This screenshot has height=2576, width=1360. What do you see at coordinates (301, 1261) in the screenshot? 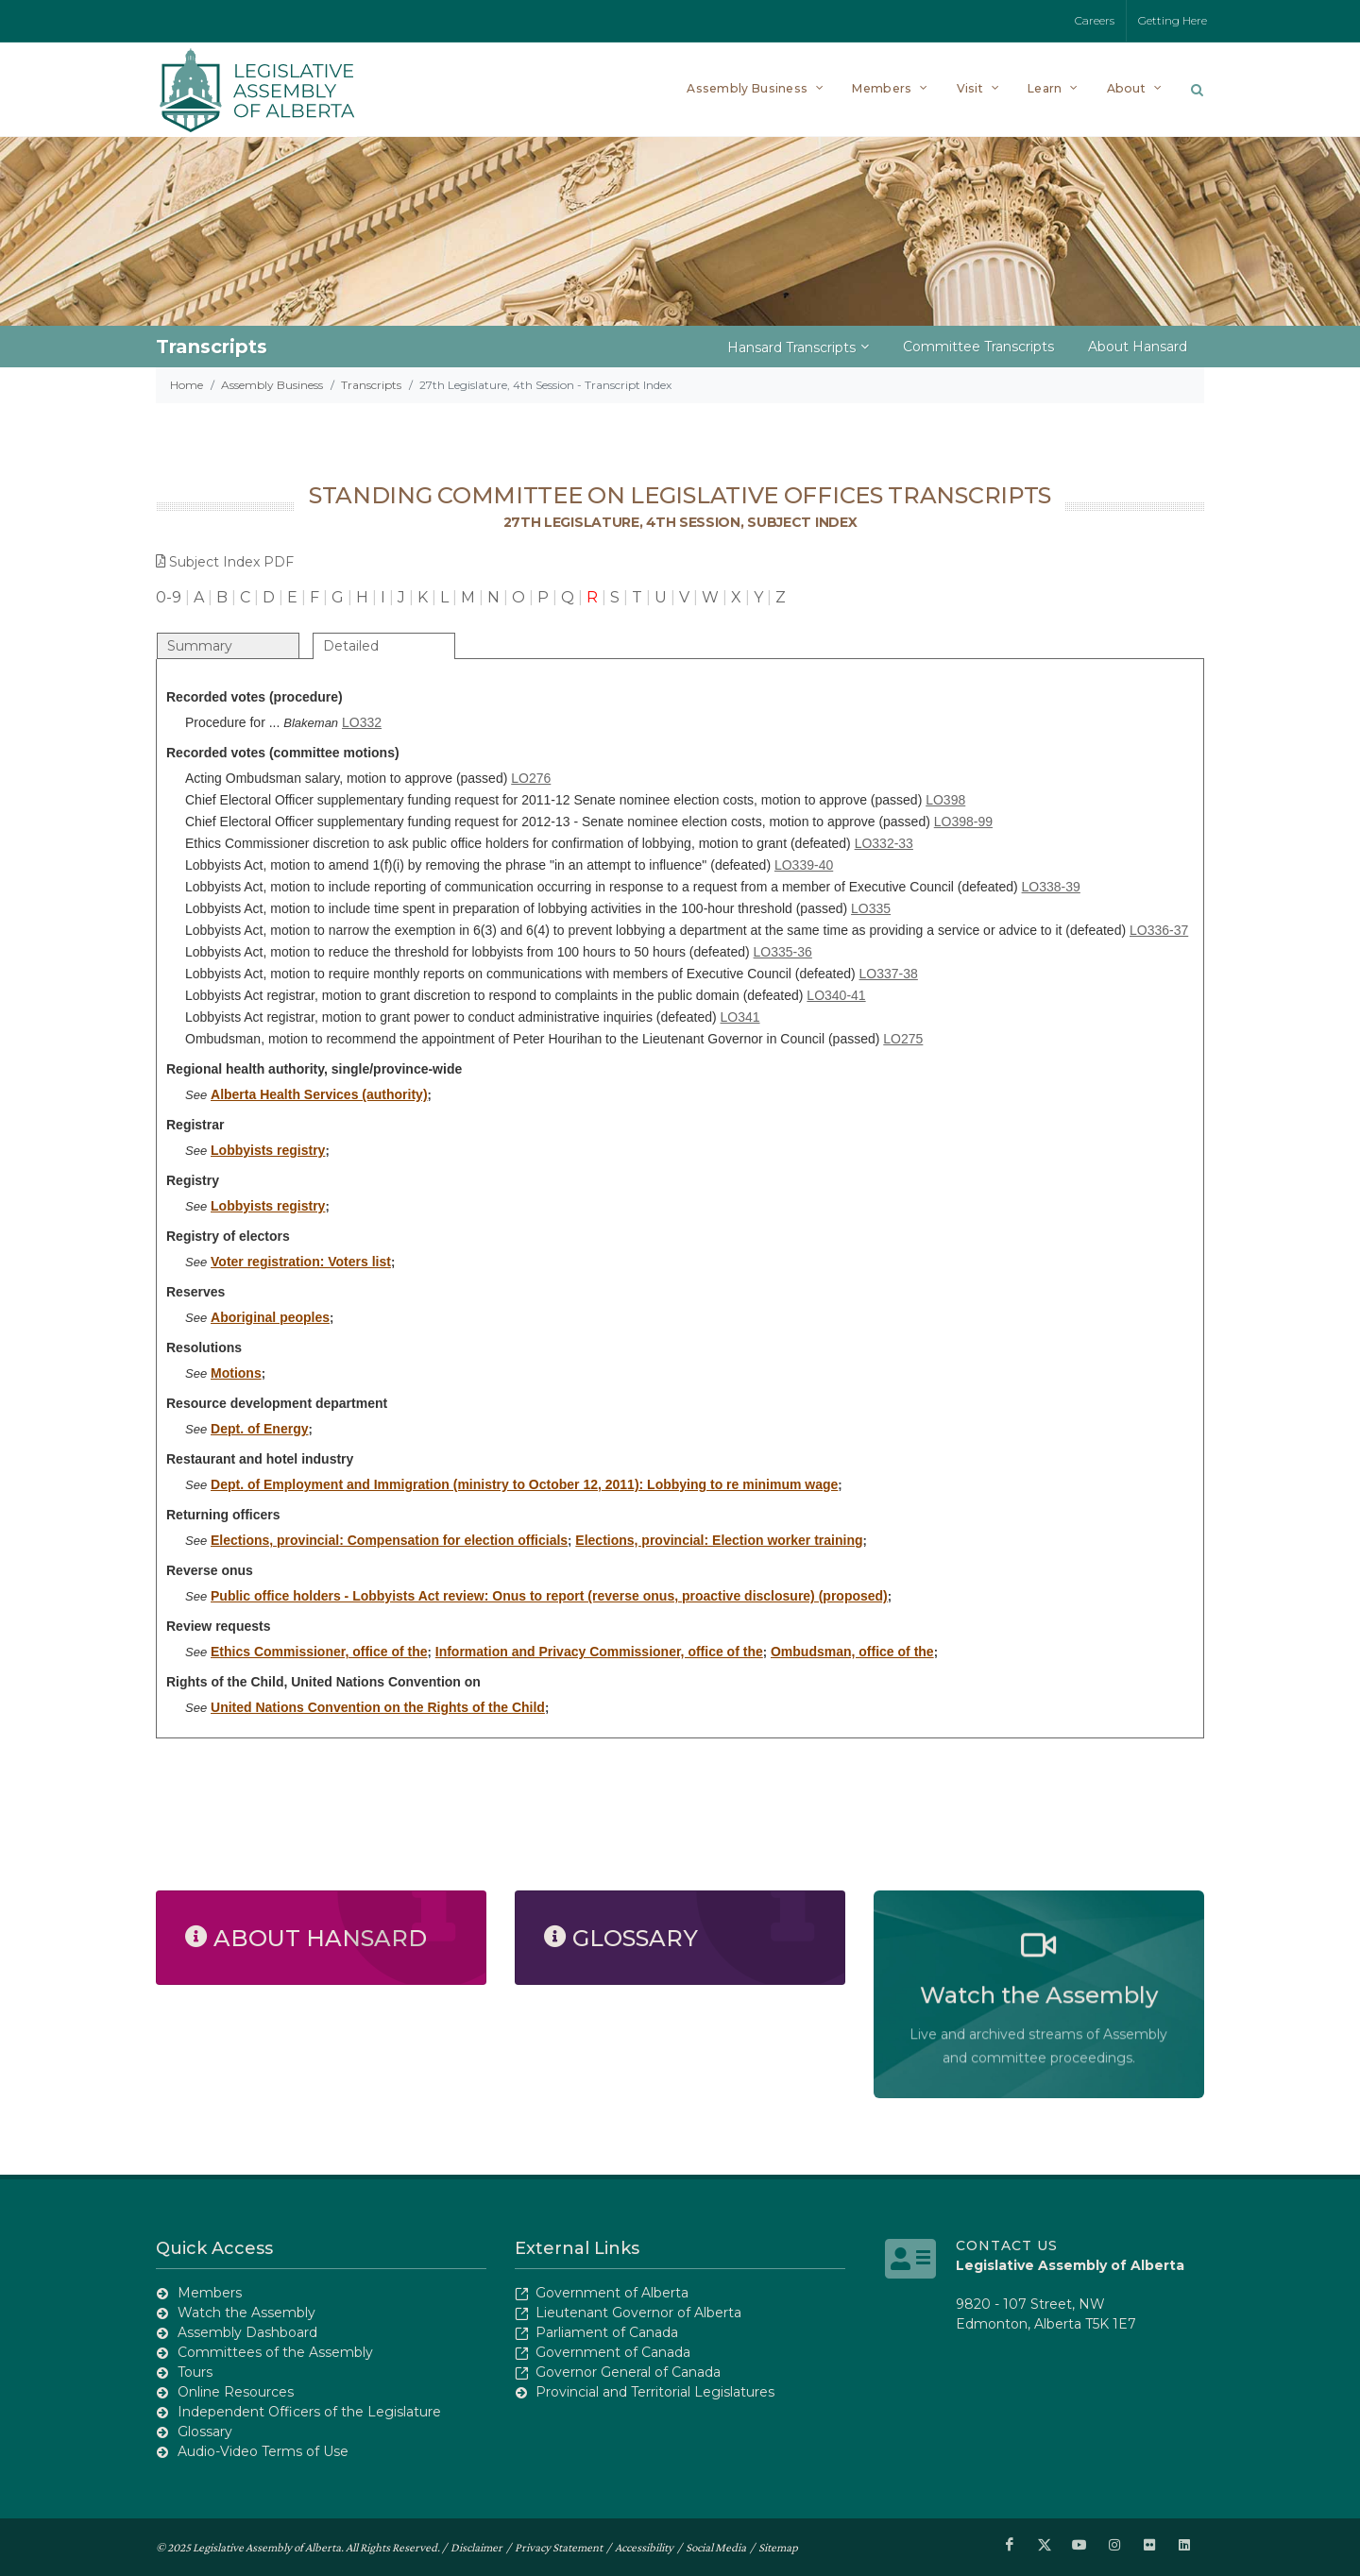
I see `Voter registration: Voters list` at bounding box center [301, 1261].